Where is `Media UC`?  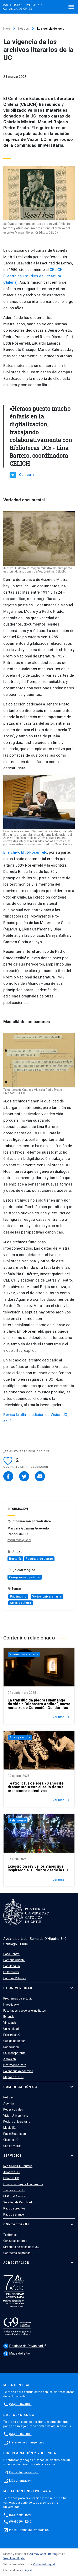
Media UC is located at coordinates (9, 2127).